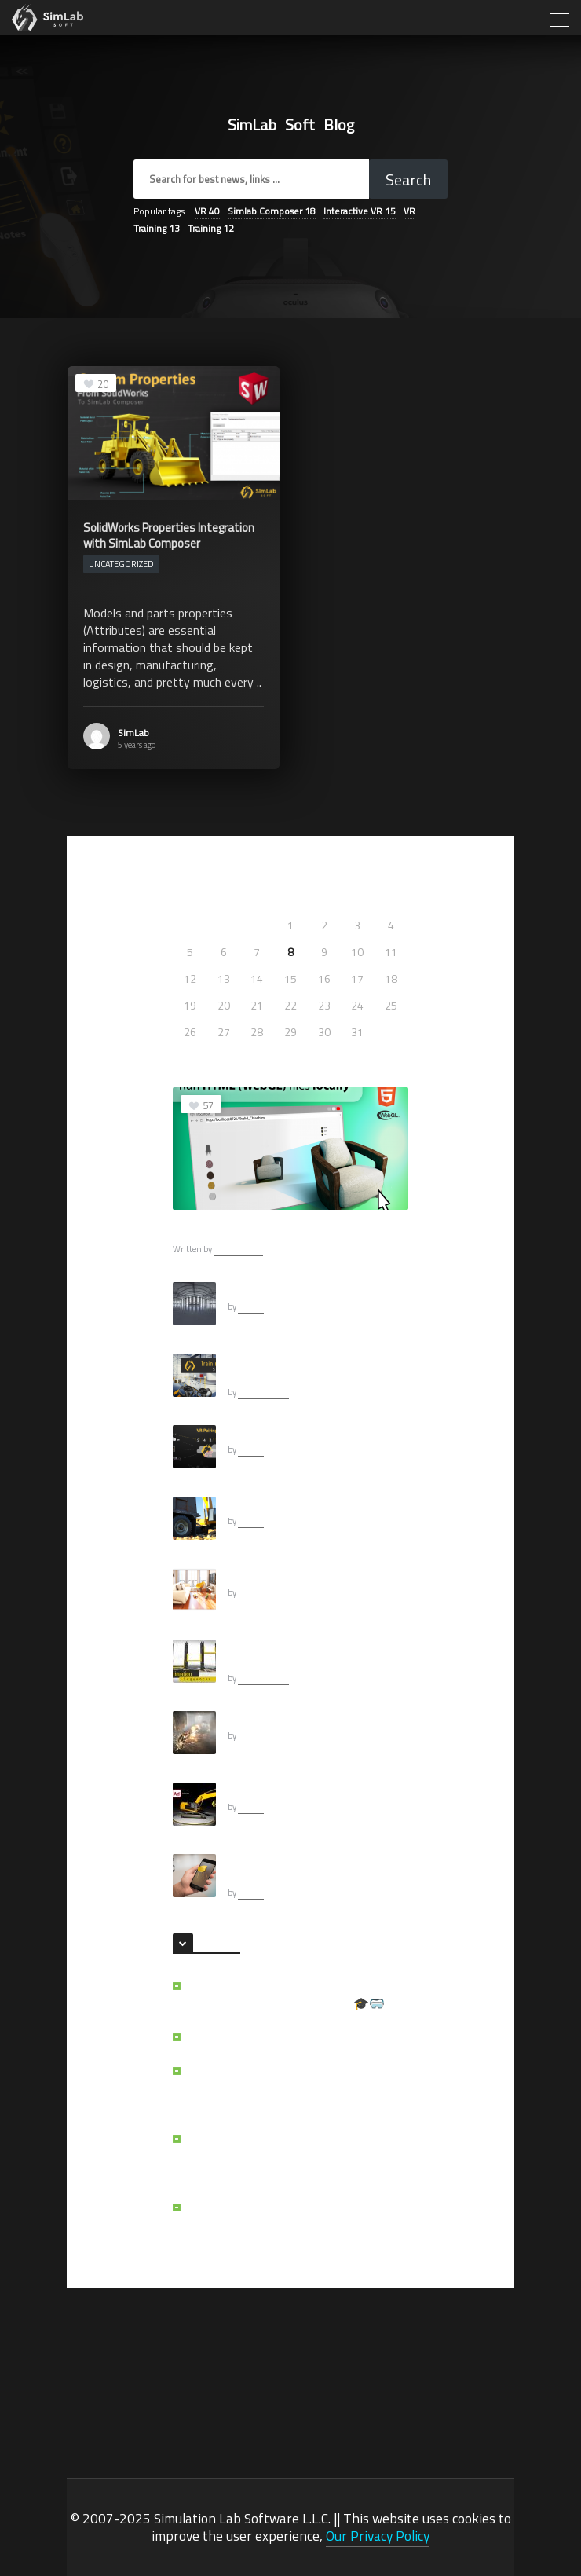 Image resolution: width=581 pixels, height=2576 pixels. Describe the element at coordinates (133, 732) in the screenshot. I see `SimLab` at that location.